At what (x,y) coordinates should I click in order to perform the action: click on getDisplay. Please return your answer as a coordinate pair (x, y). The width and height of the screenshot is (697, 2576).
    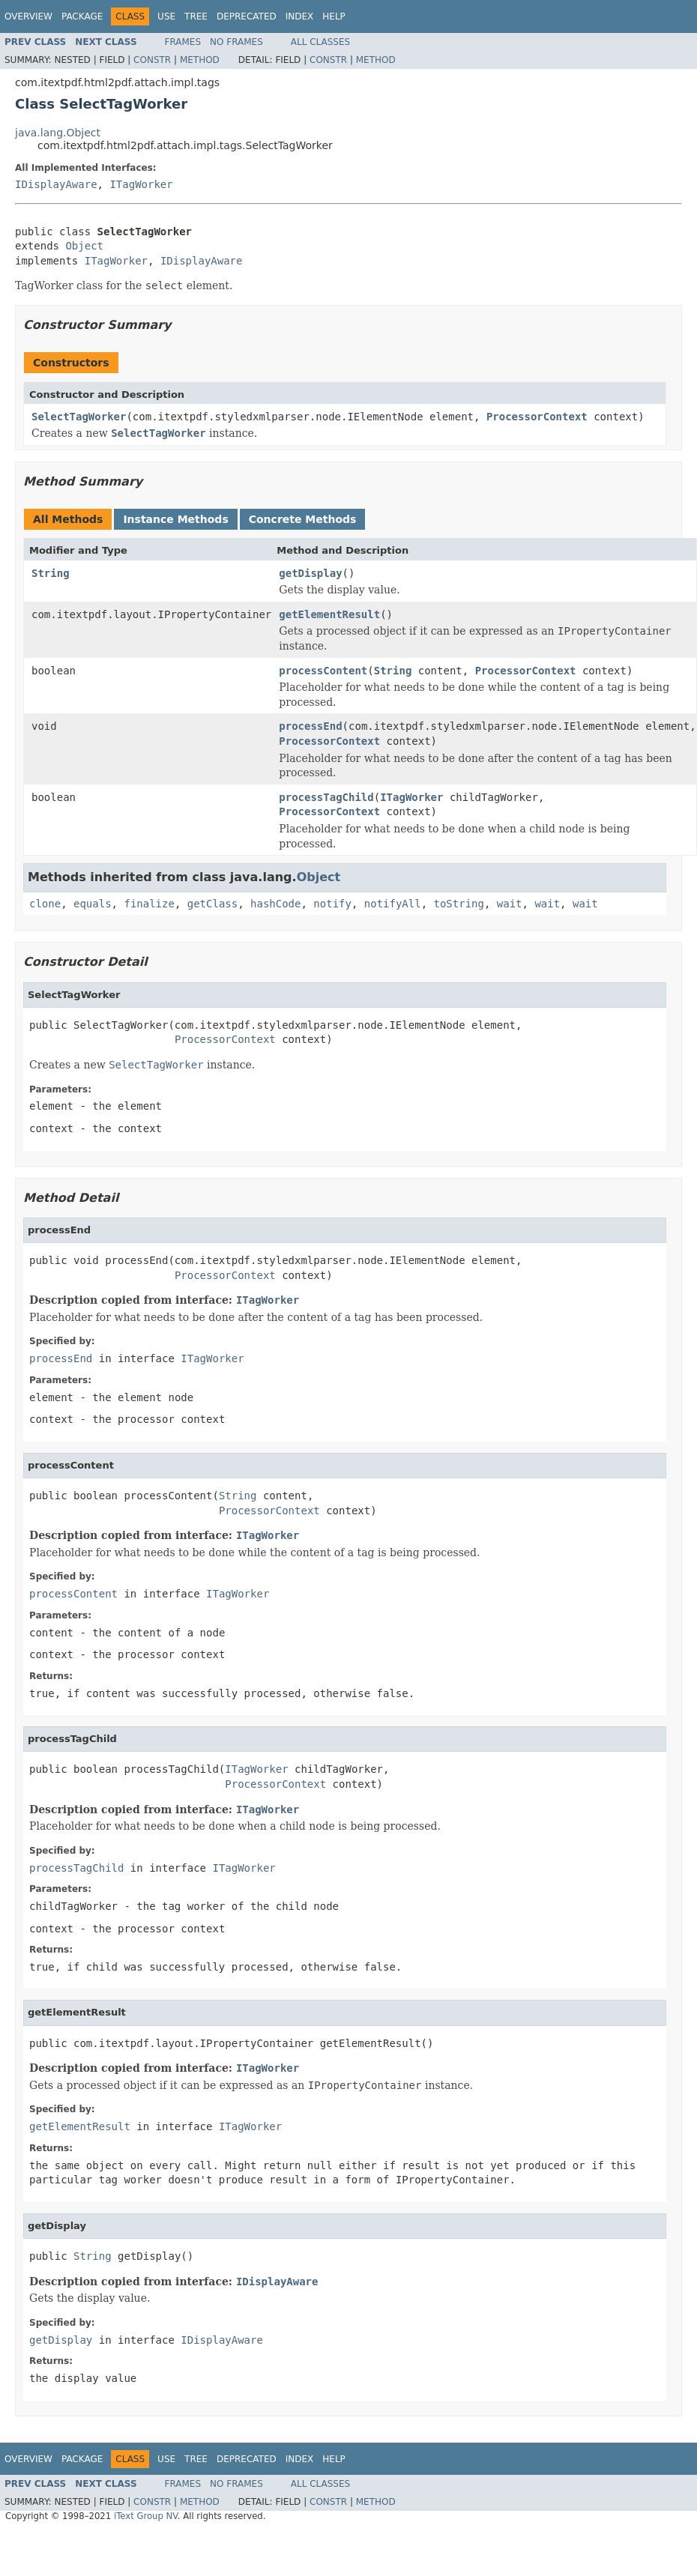
    Looking at the image, I should click on (310, 573).